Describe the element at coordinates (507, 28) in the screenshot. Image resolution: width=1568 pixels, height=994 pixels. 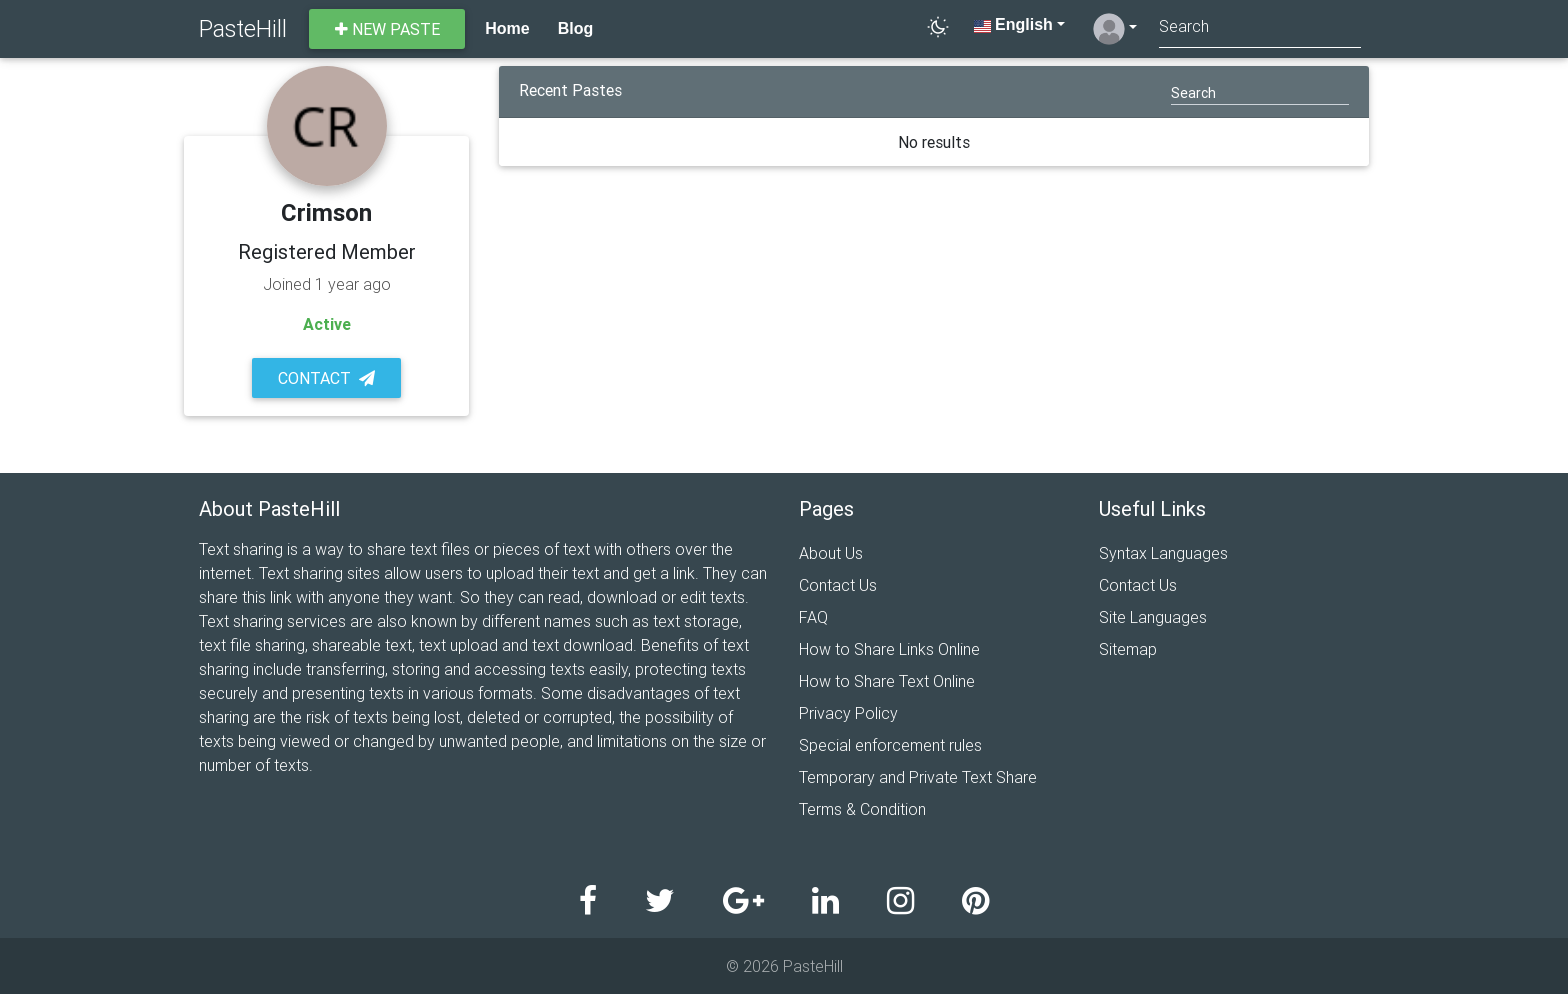
I see `Home` at that location.